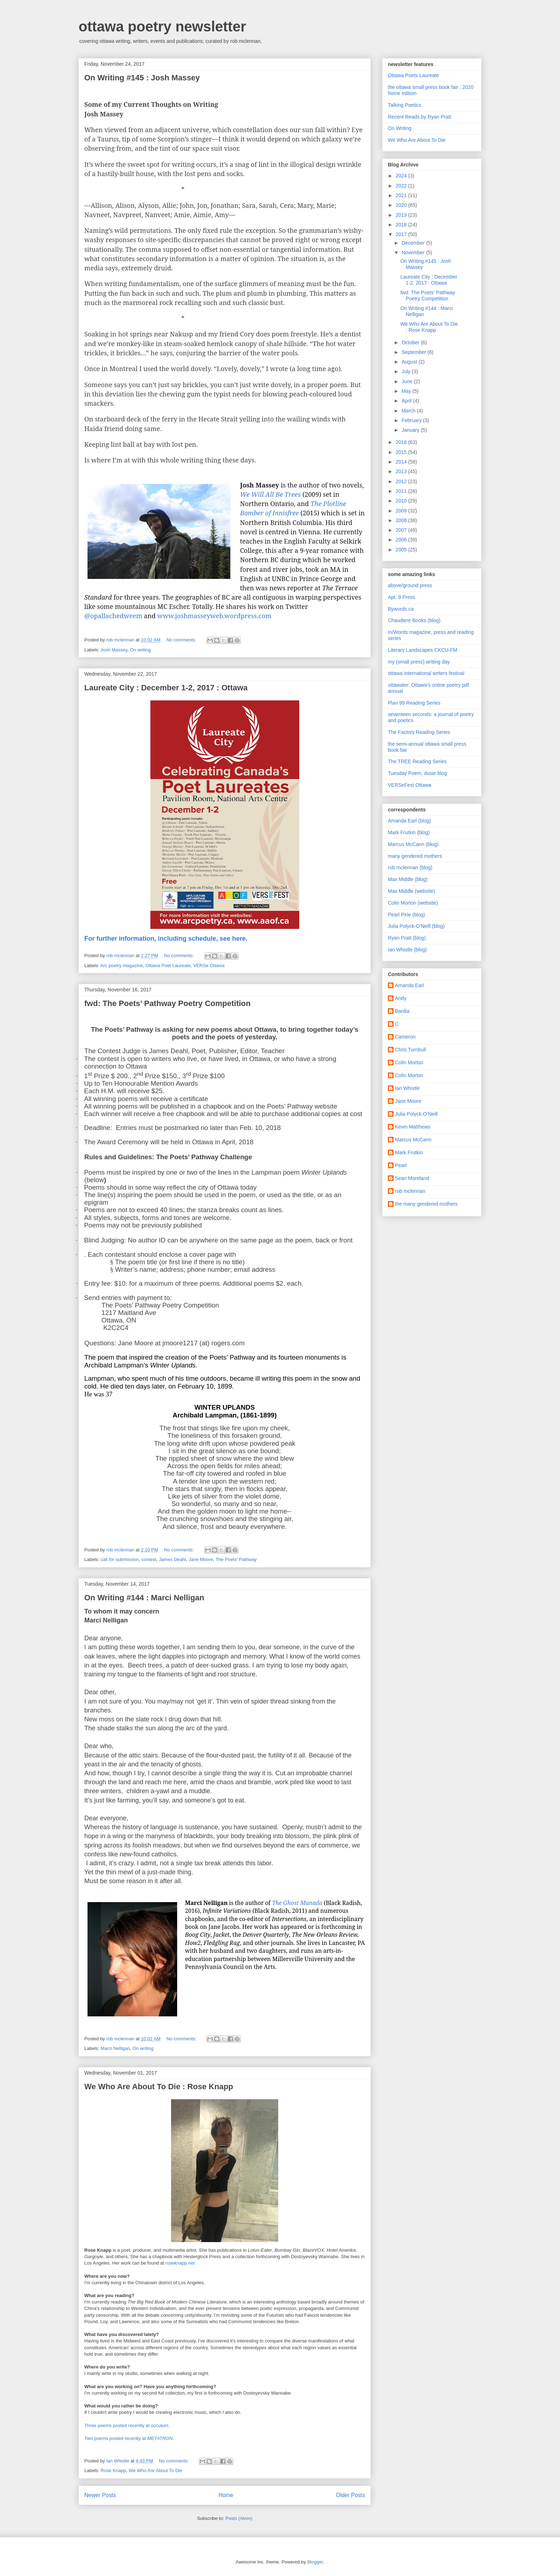 Image resolution: width=560 pixels, height=2576 pixels. I want to click on Tuesday Poem, dusie blog, so click(417, 773).